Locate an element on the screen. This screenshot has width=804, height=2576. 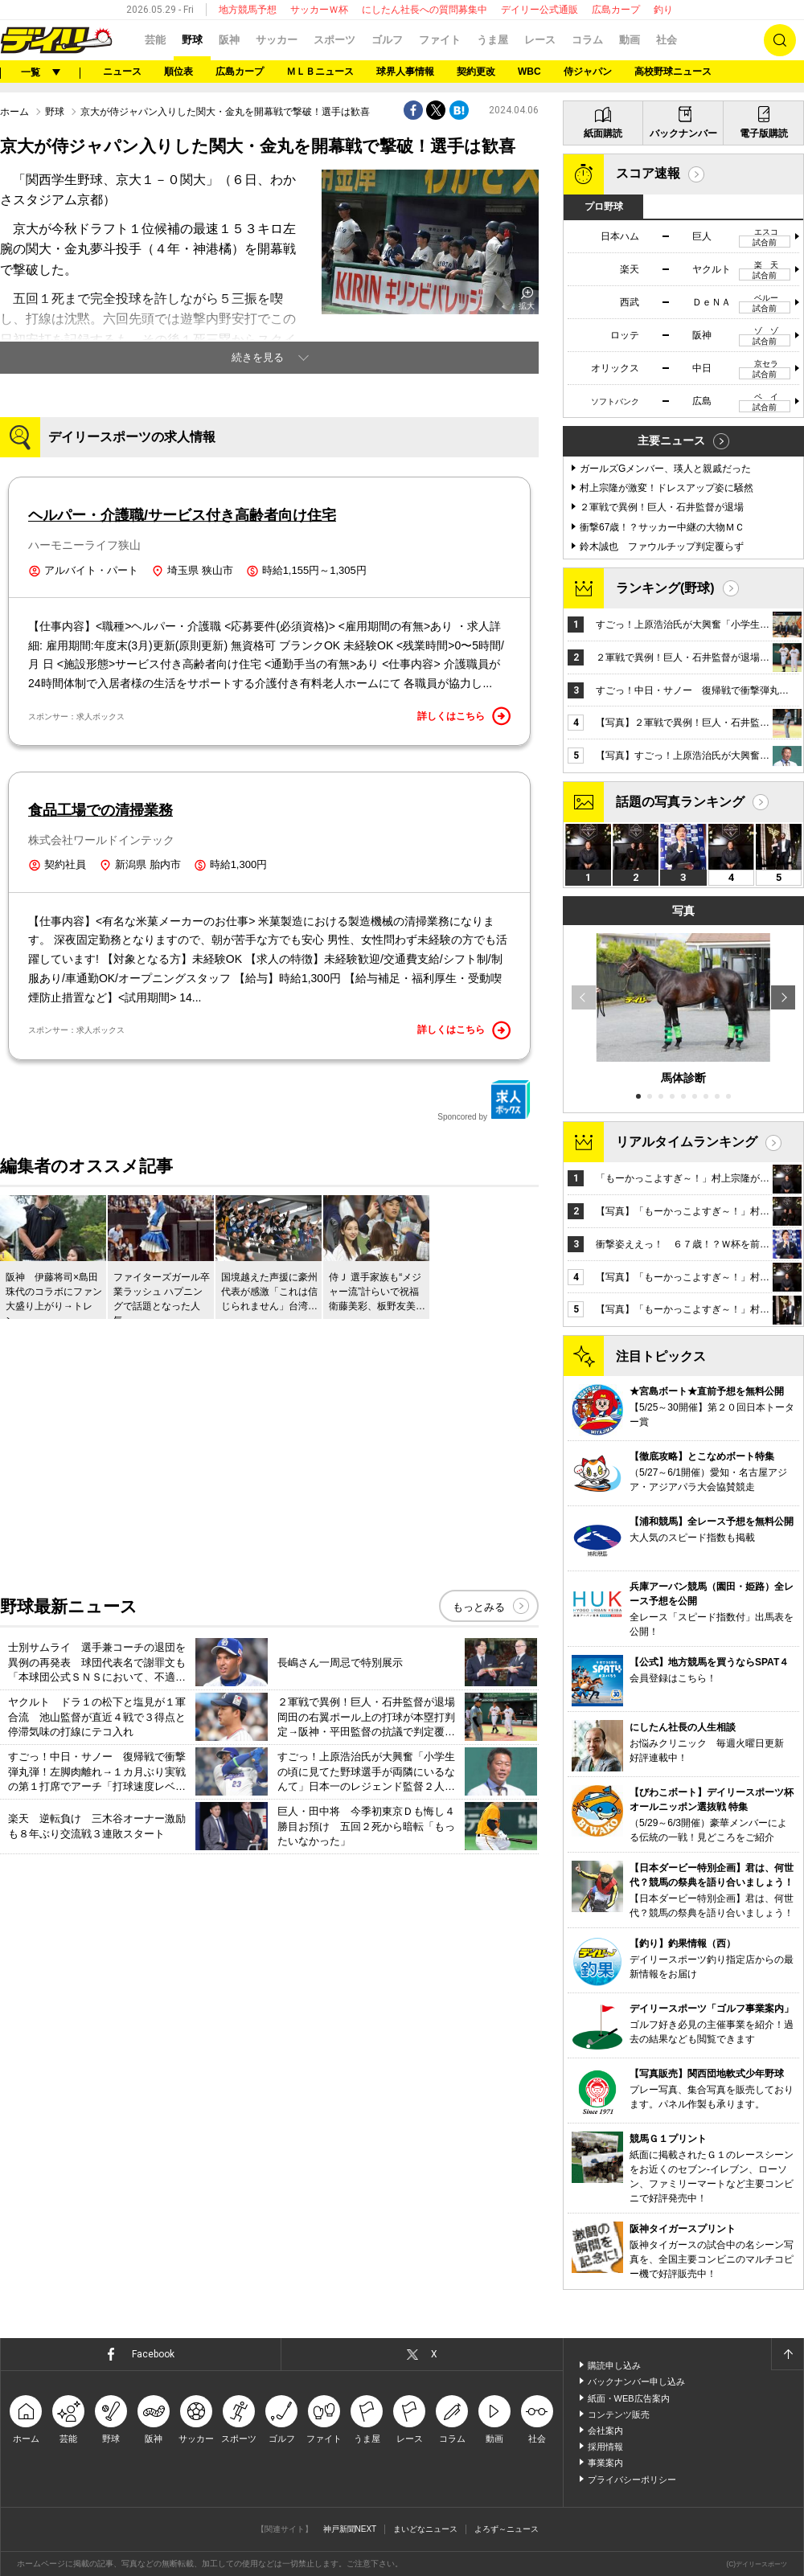
阪神 is located at coordinates (229, 40).